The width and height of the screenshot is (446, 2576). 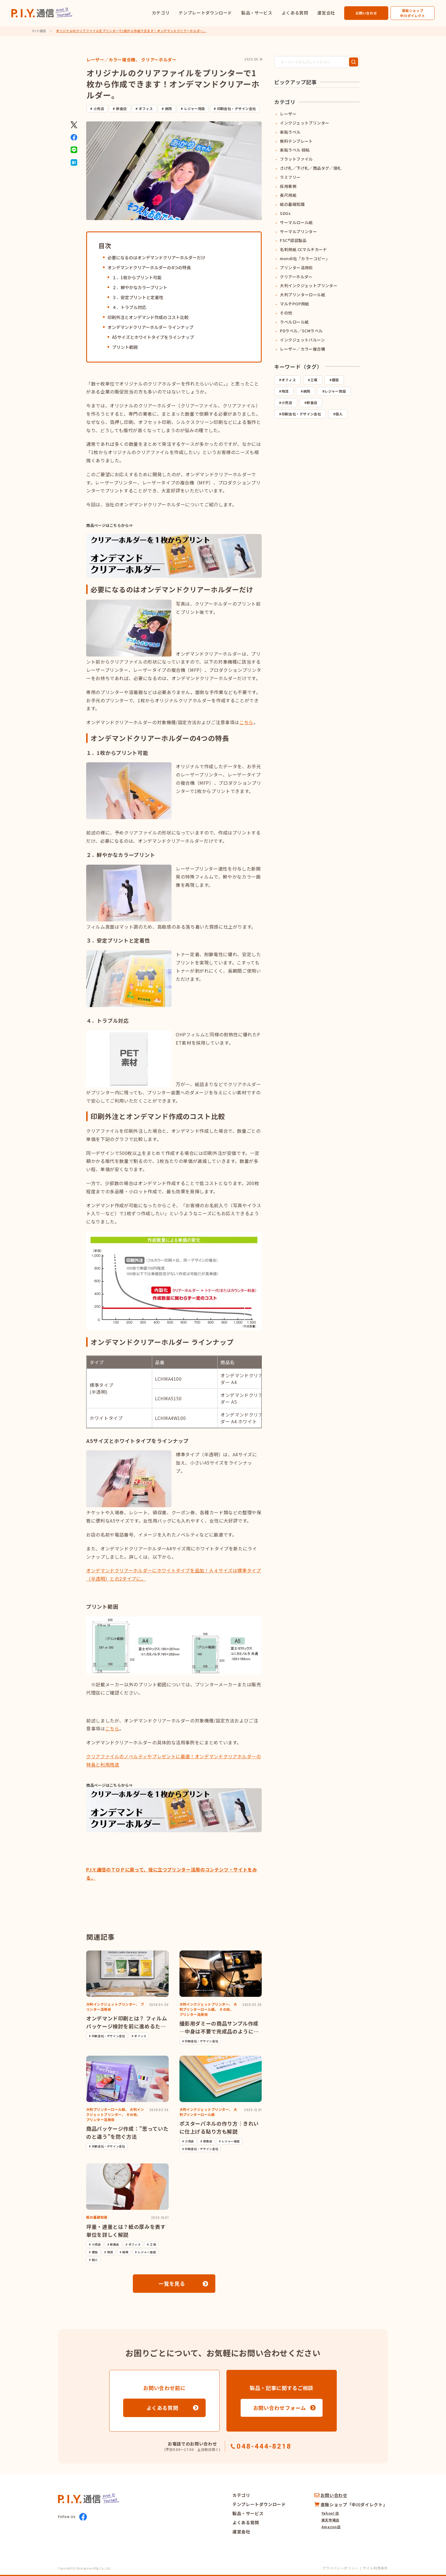 What do you see at coordinates (256, 13) in the screenshot?
I see `製品・サービス` at bounding box center [256, 13].